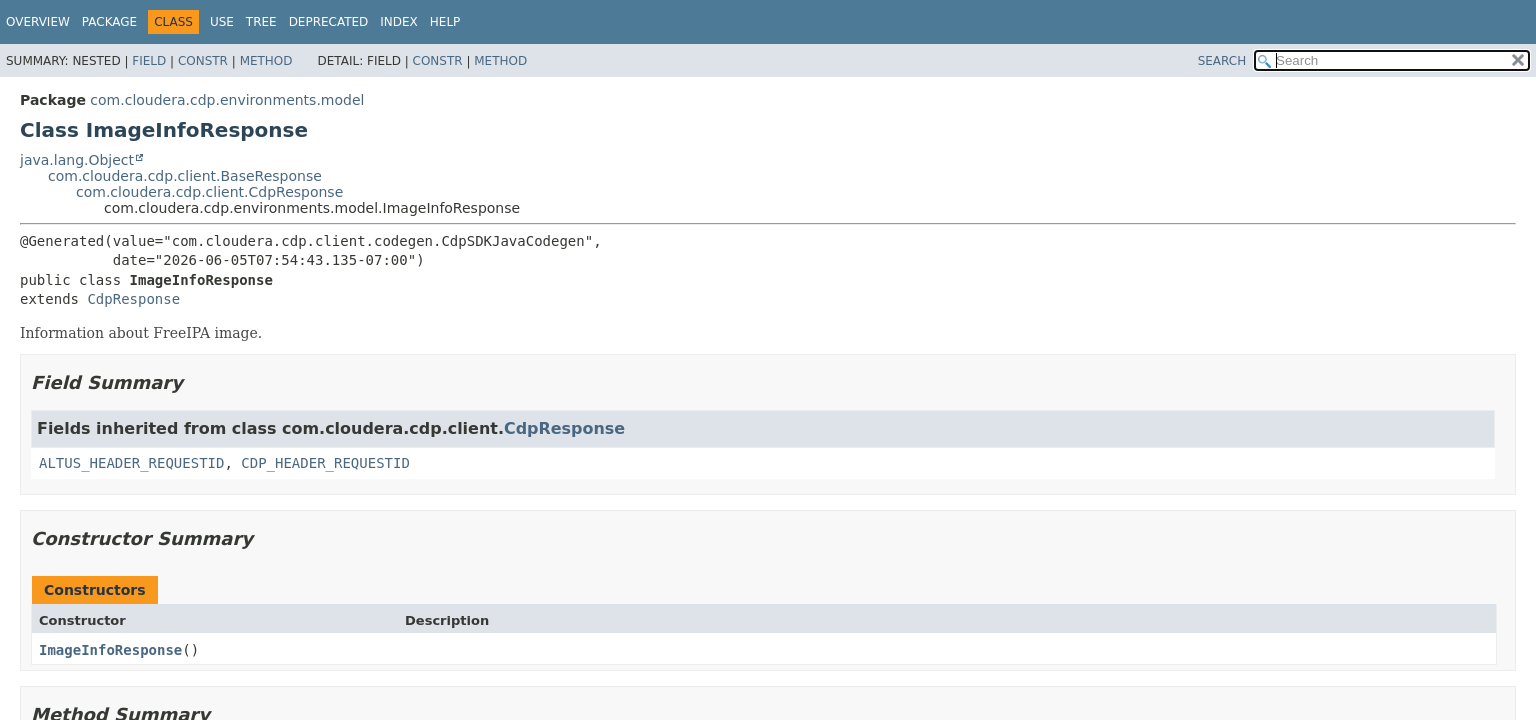  Describe the element at coordinates (109, 22) in the screenshot. I see `Package` at that location.